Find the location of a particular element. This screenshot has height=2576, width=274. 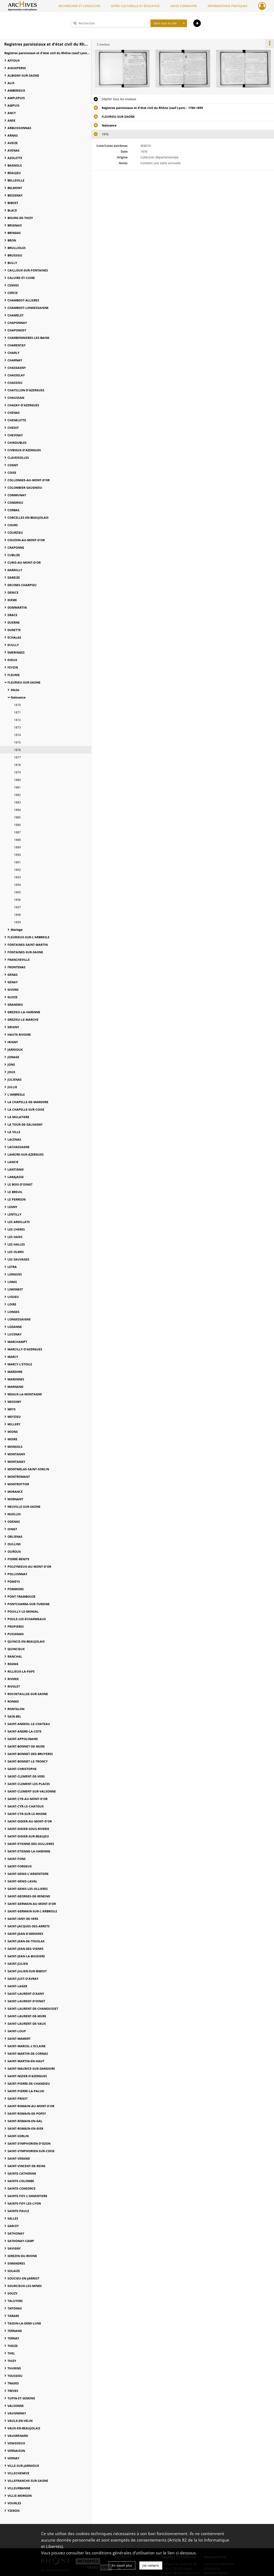

CHAPONNAY is located at coordinates (17, 323).